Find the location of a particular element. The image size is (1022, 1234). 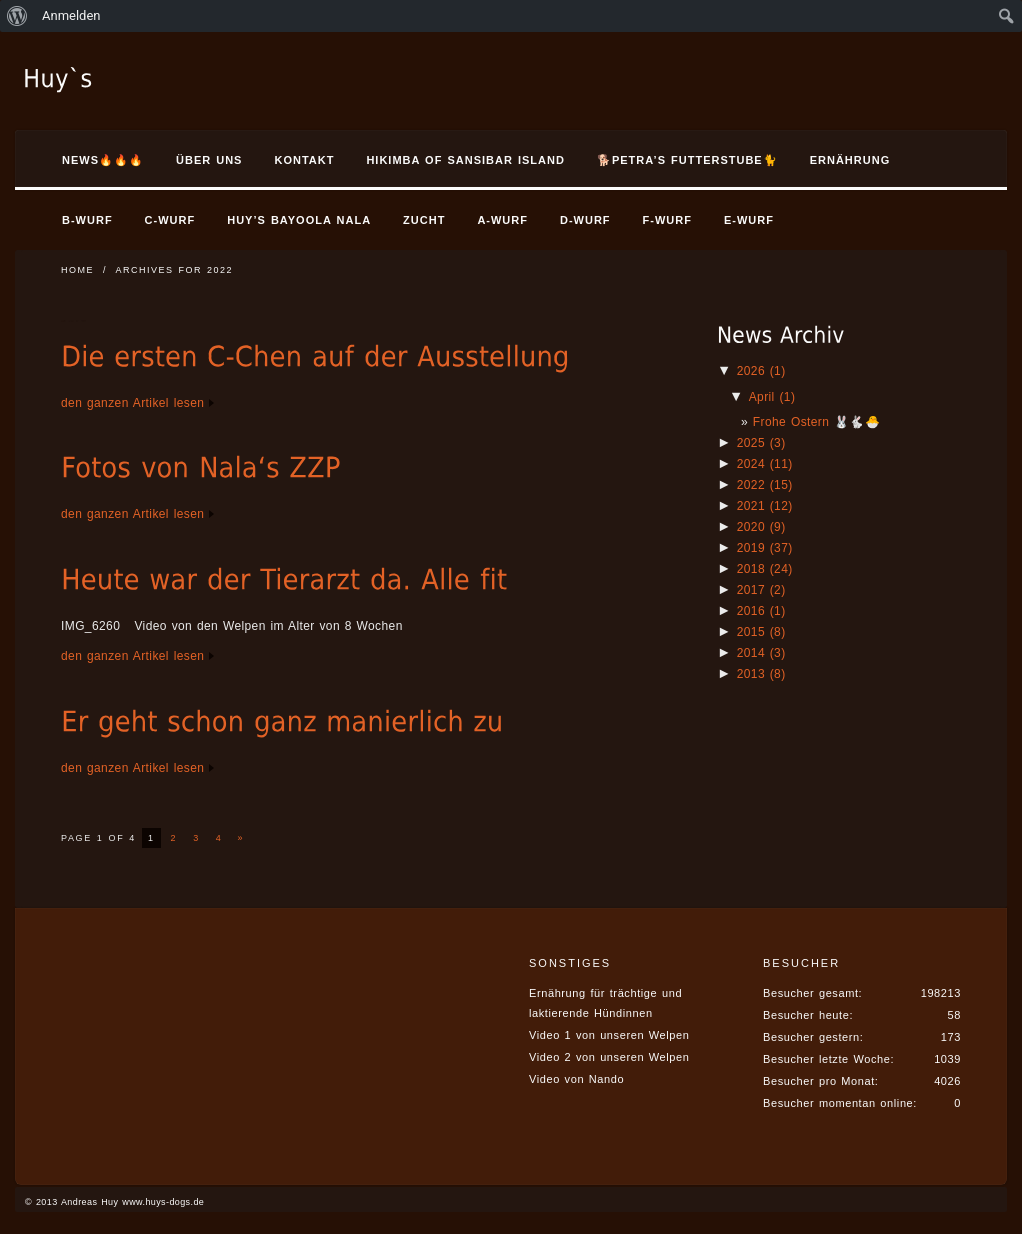

2016 is located at coordinates (761, 611).